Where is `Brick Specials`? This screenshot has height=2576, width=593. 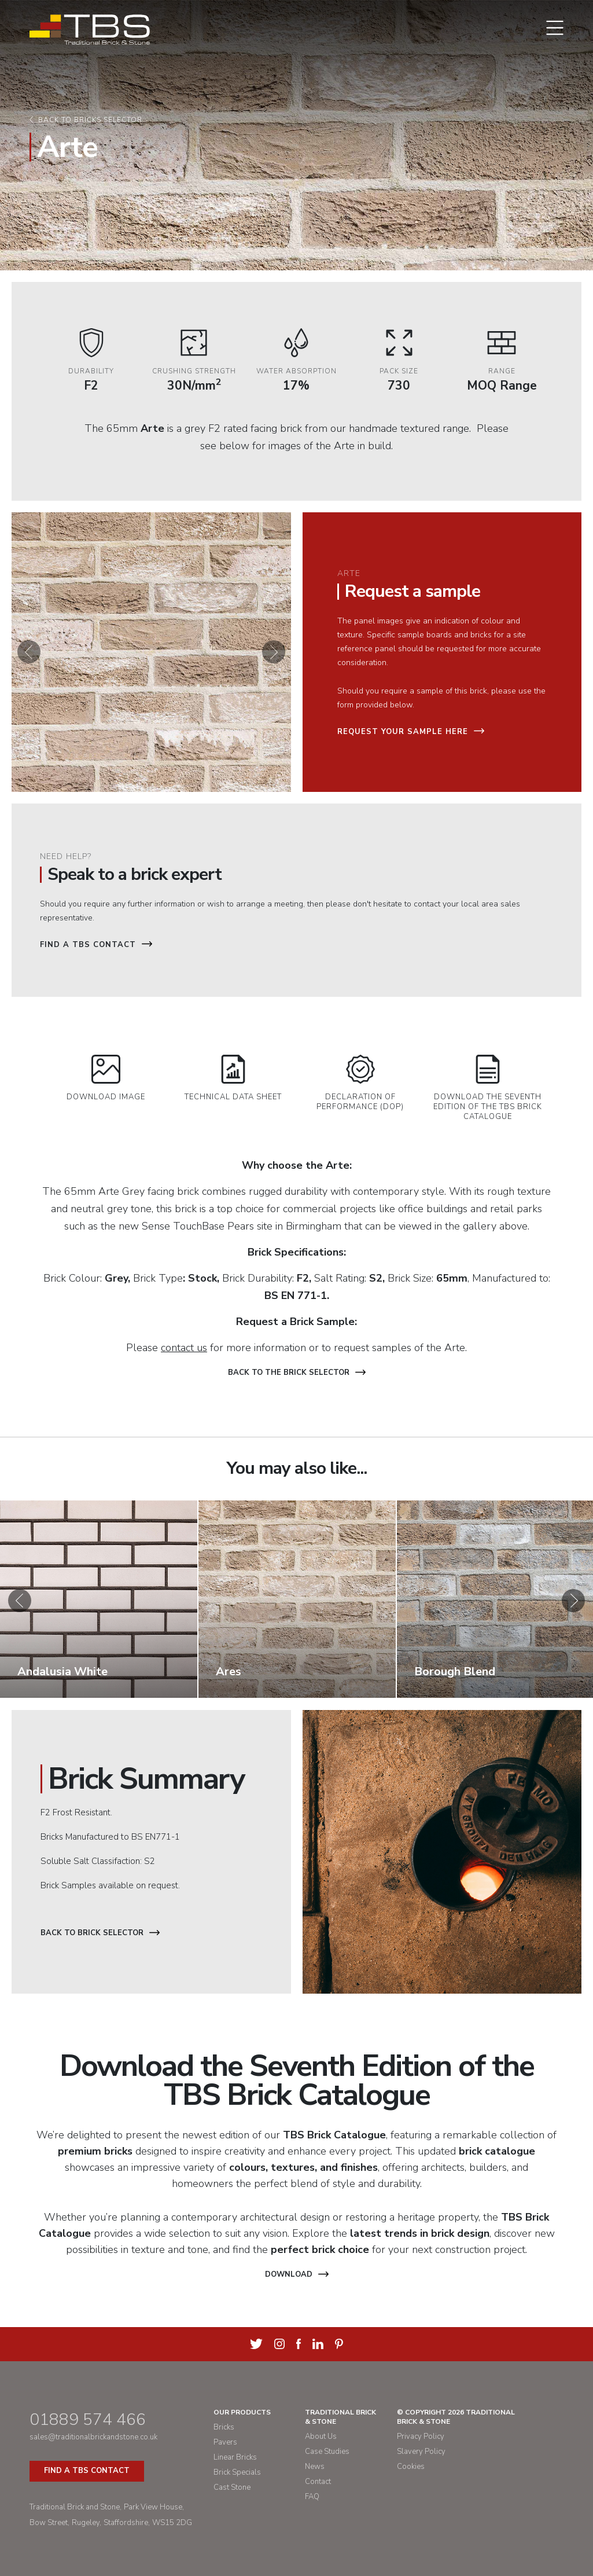
Brick Specials is located at coordinates (237, 2472).